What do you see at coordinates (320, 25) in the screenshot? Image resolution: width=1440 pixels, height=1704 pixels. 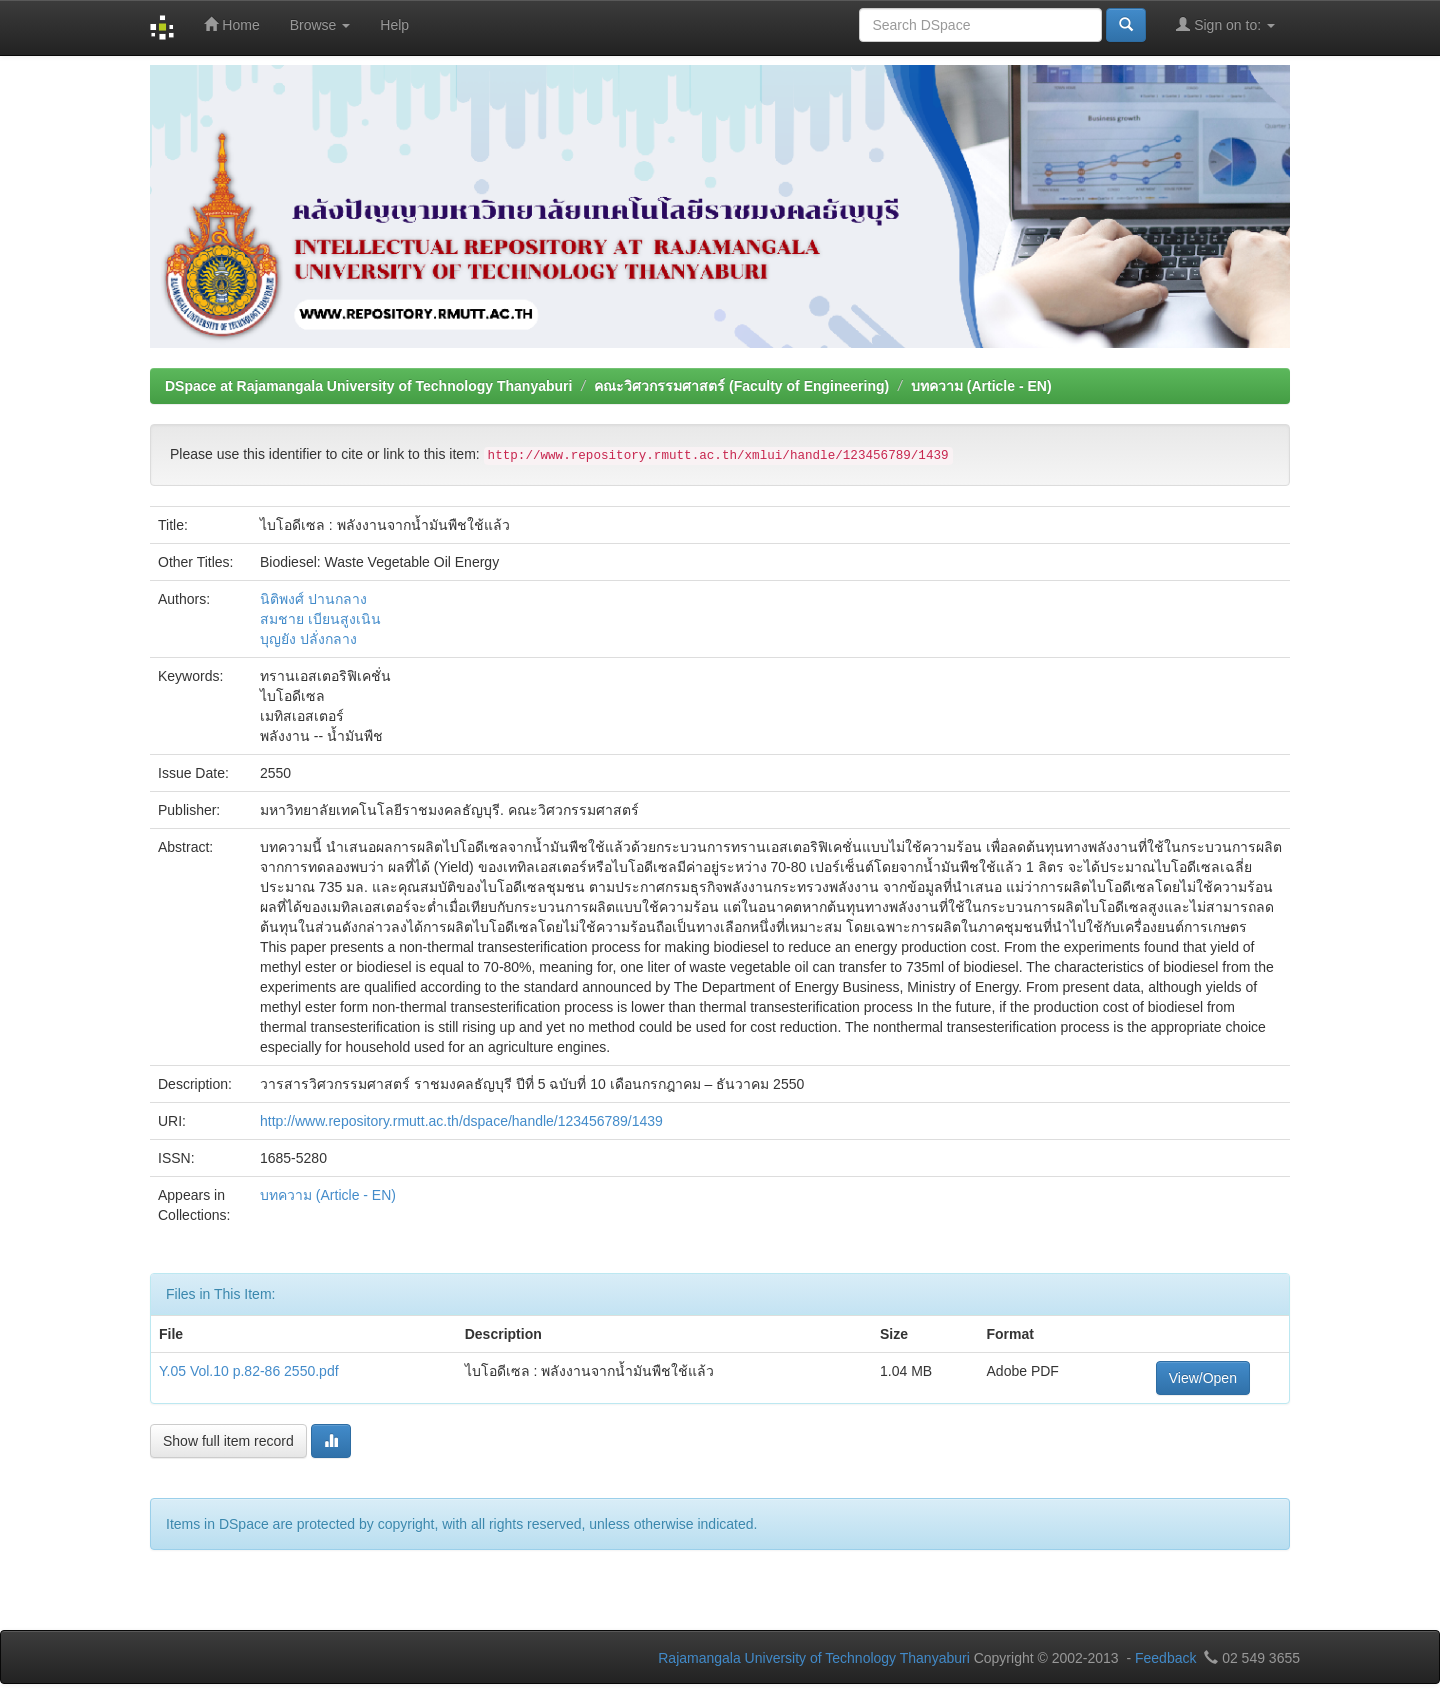 I see `Browse` at bounding box center [320, 25].